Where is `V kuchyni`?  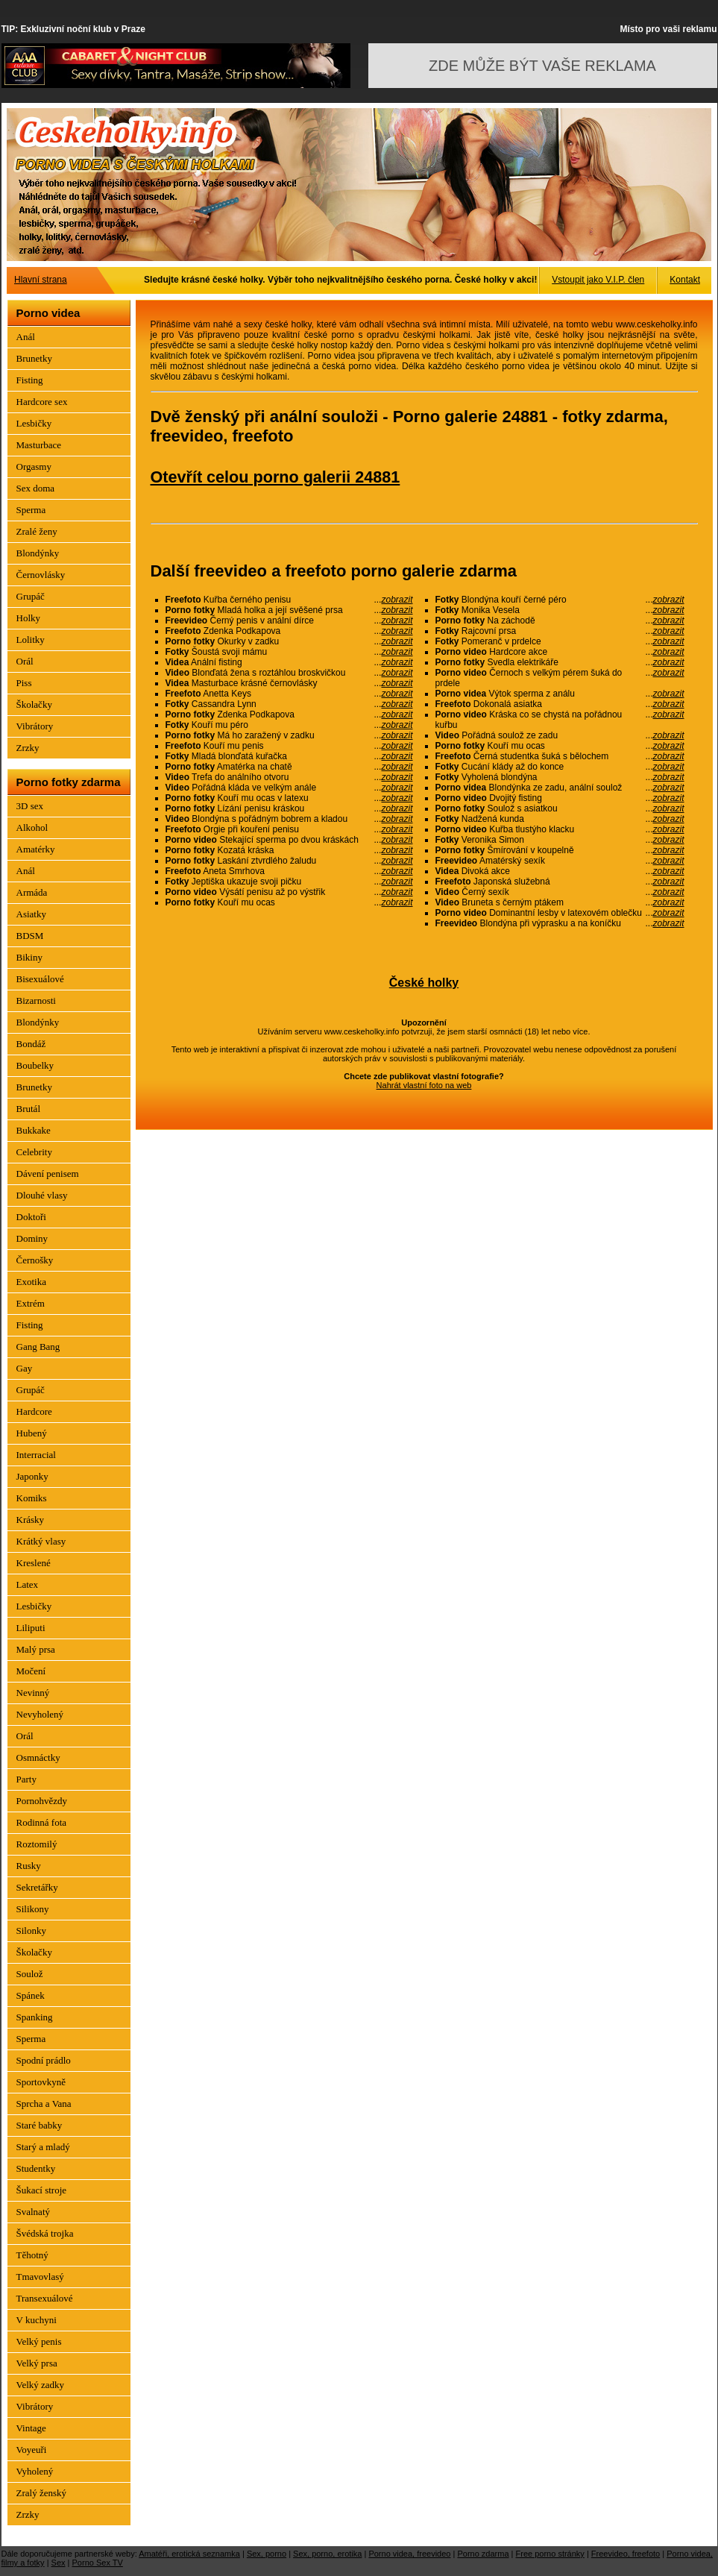 V kuchyni is located at coordinates (36, 2319).